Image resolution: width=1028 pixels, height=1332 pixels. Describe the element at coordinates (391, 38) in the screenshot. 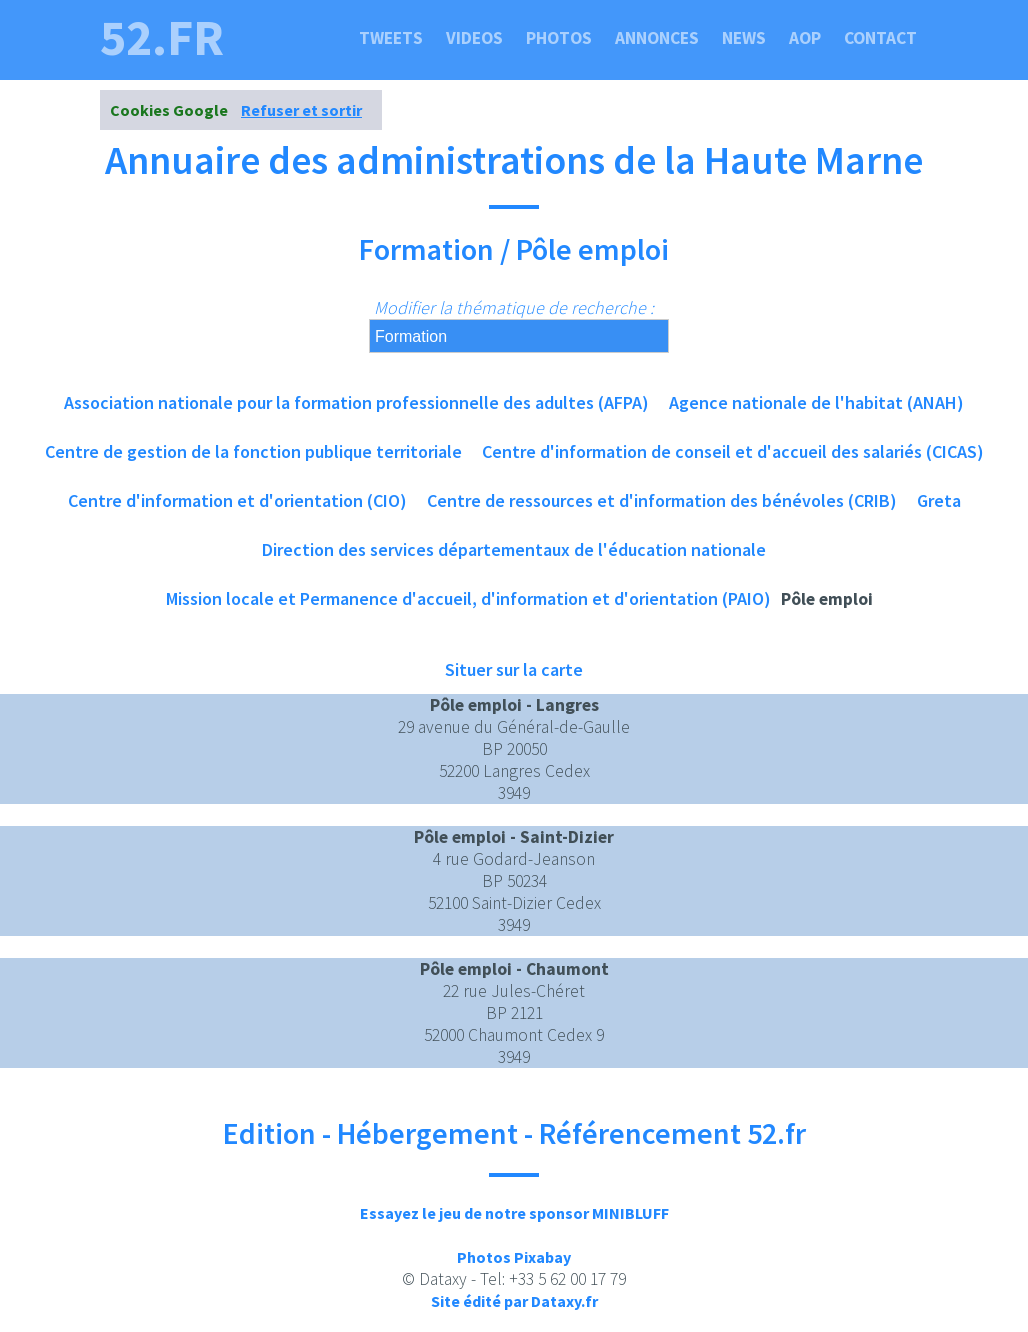

I see `Tweets` at that location.